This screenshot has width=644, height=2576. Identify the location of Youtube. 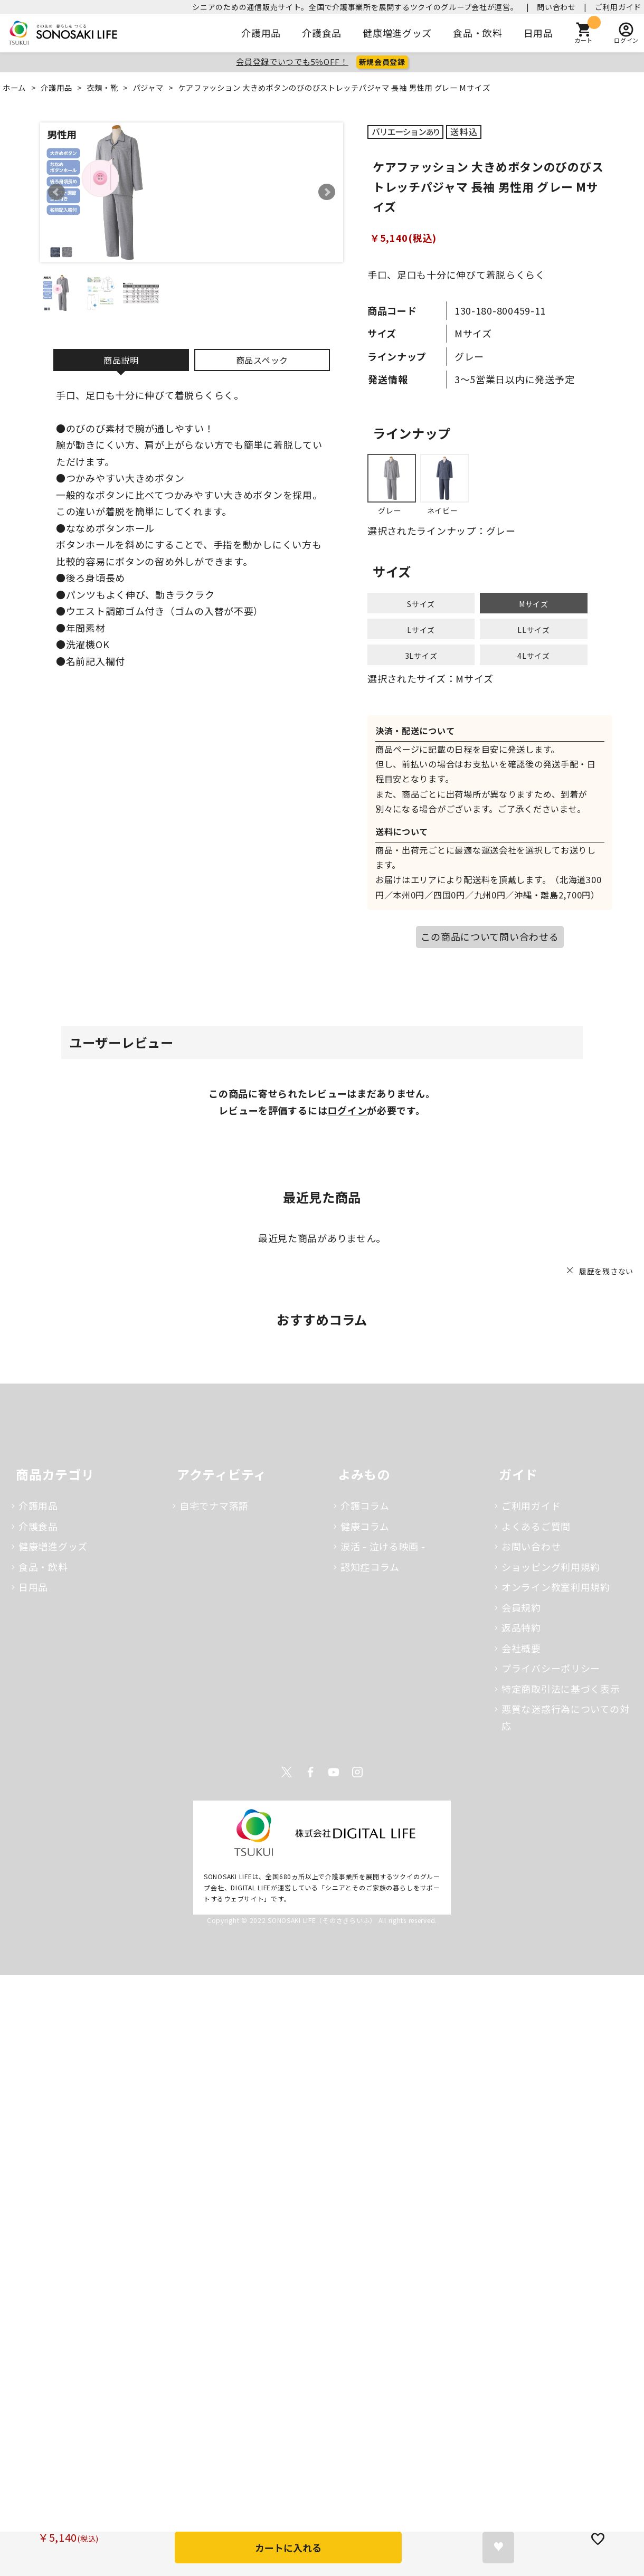
(333, 1772).